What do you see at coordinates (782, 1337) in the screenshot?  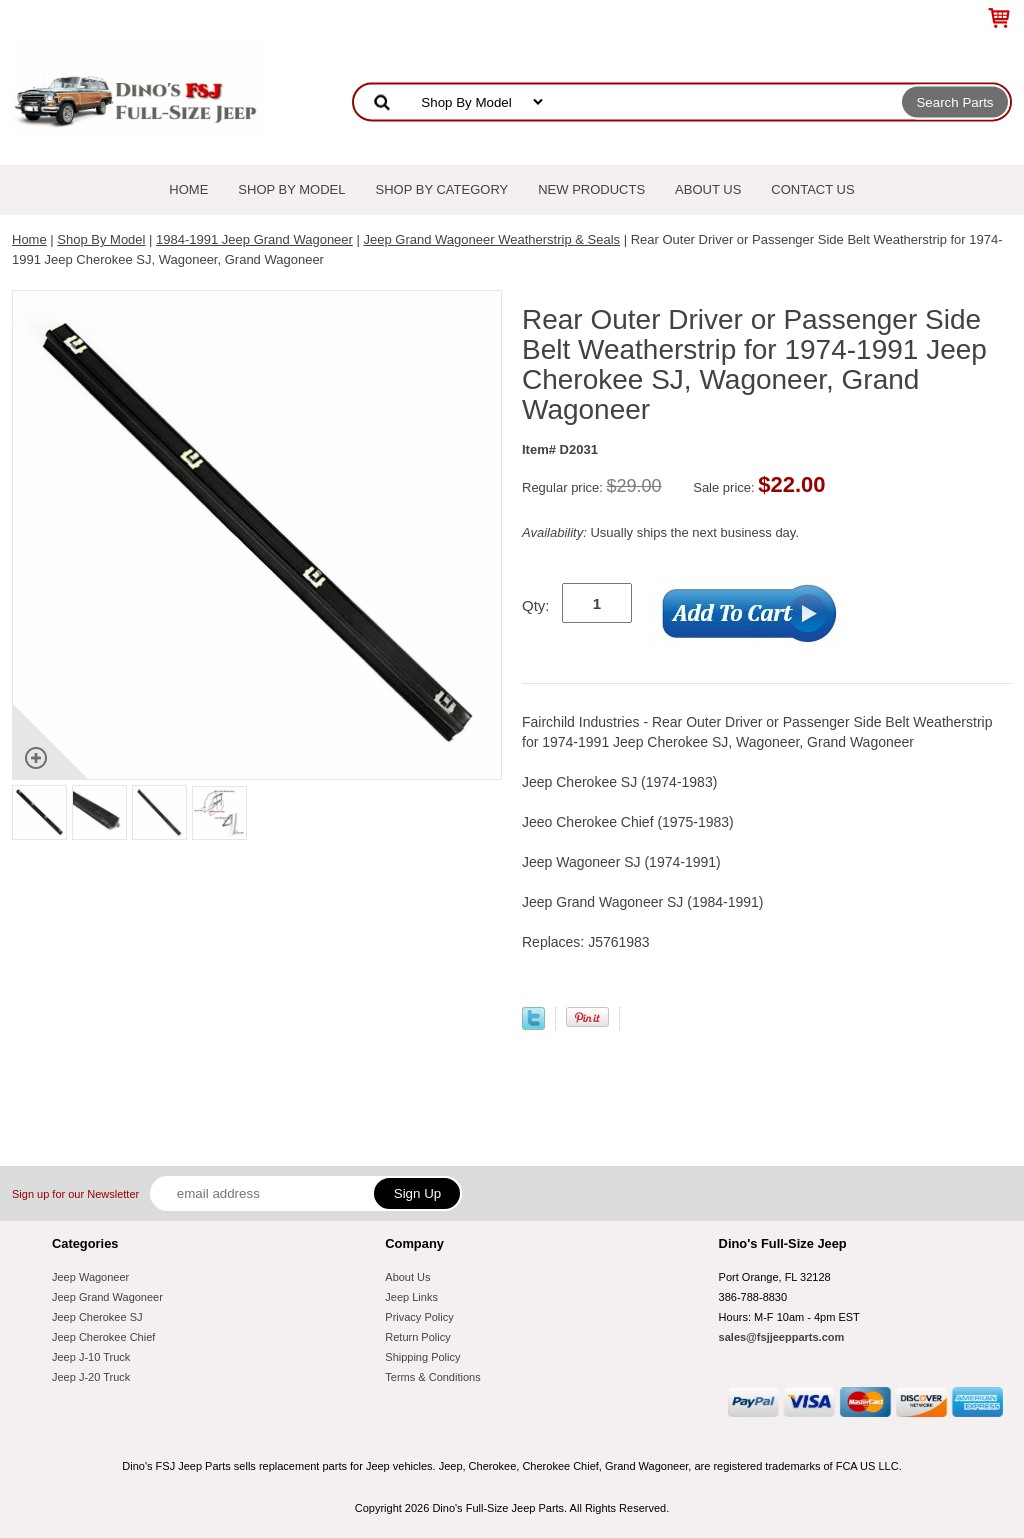 I see `sales@fsjjeepparts.com` at bounding box center [782, 1337].